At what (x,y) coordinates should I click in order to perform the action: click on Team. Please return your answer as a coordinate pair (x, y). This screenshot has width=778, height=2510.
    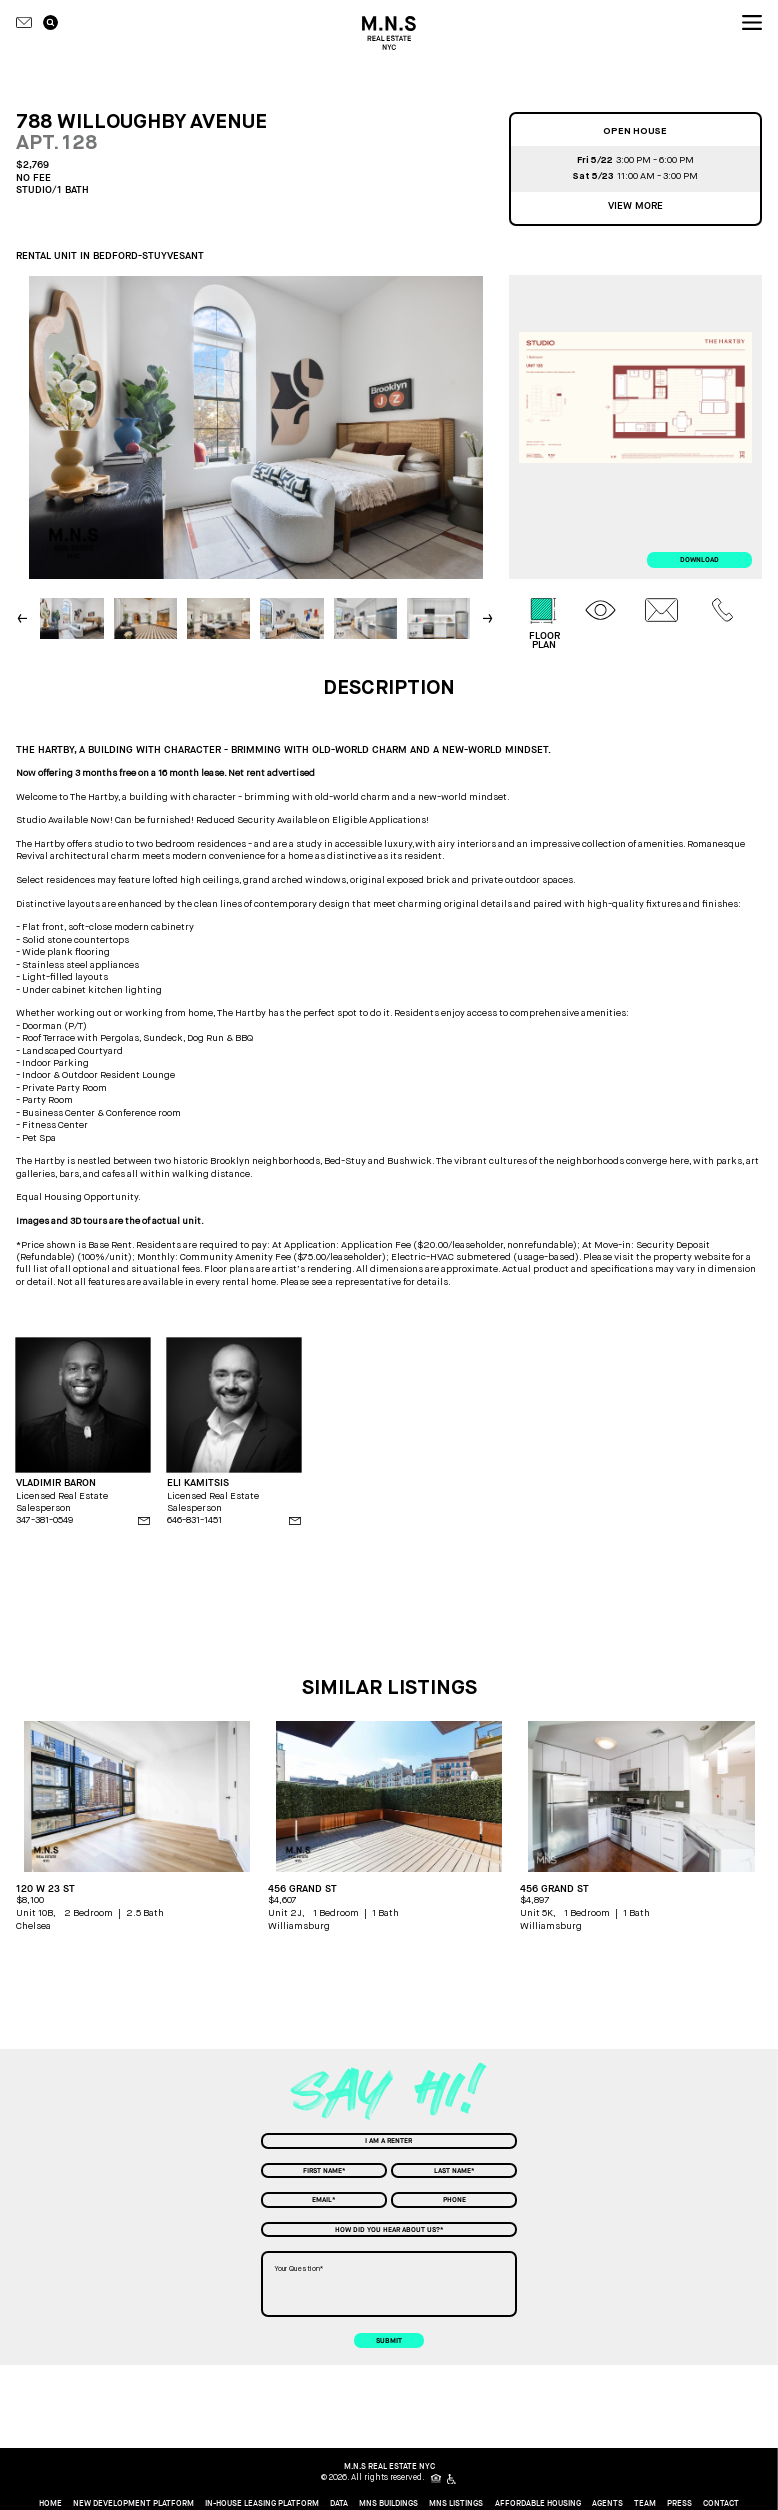
    Looking at the image, I should click on (645, 2504).